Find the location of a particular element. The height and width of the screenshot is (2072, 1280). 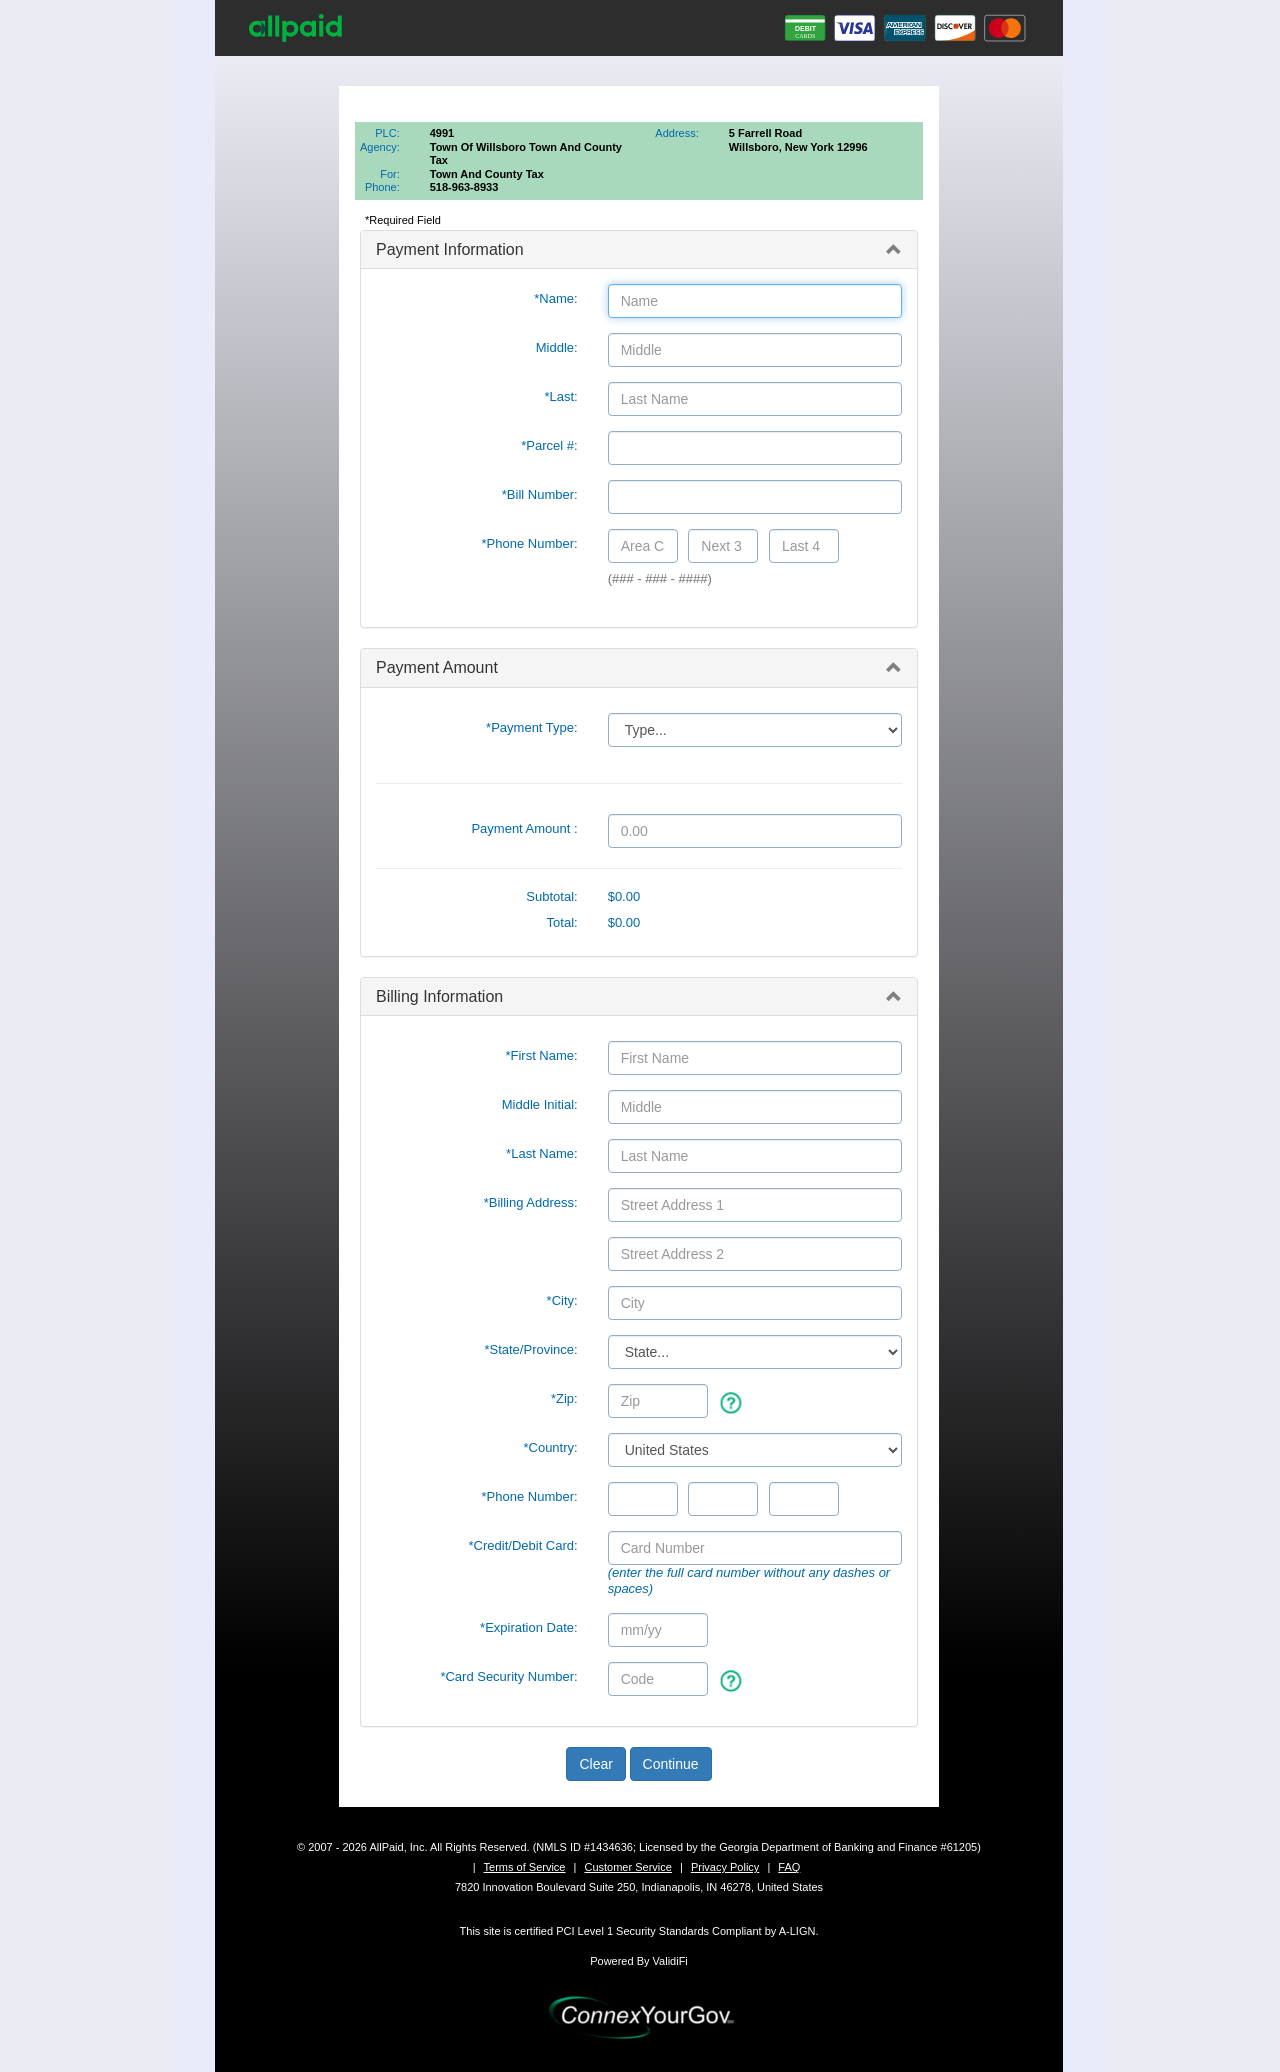

Subtotal: is located at coordinates (551, 896).